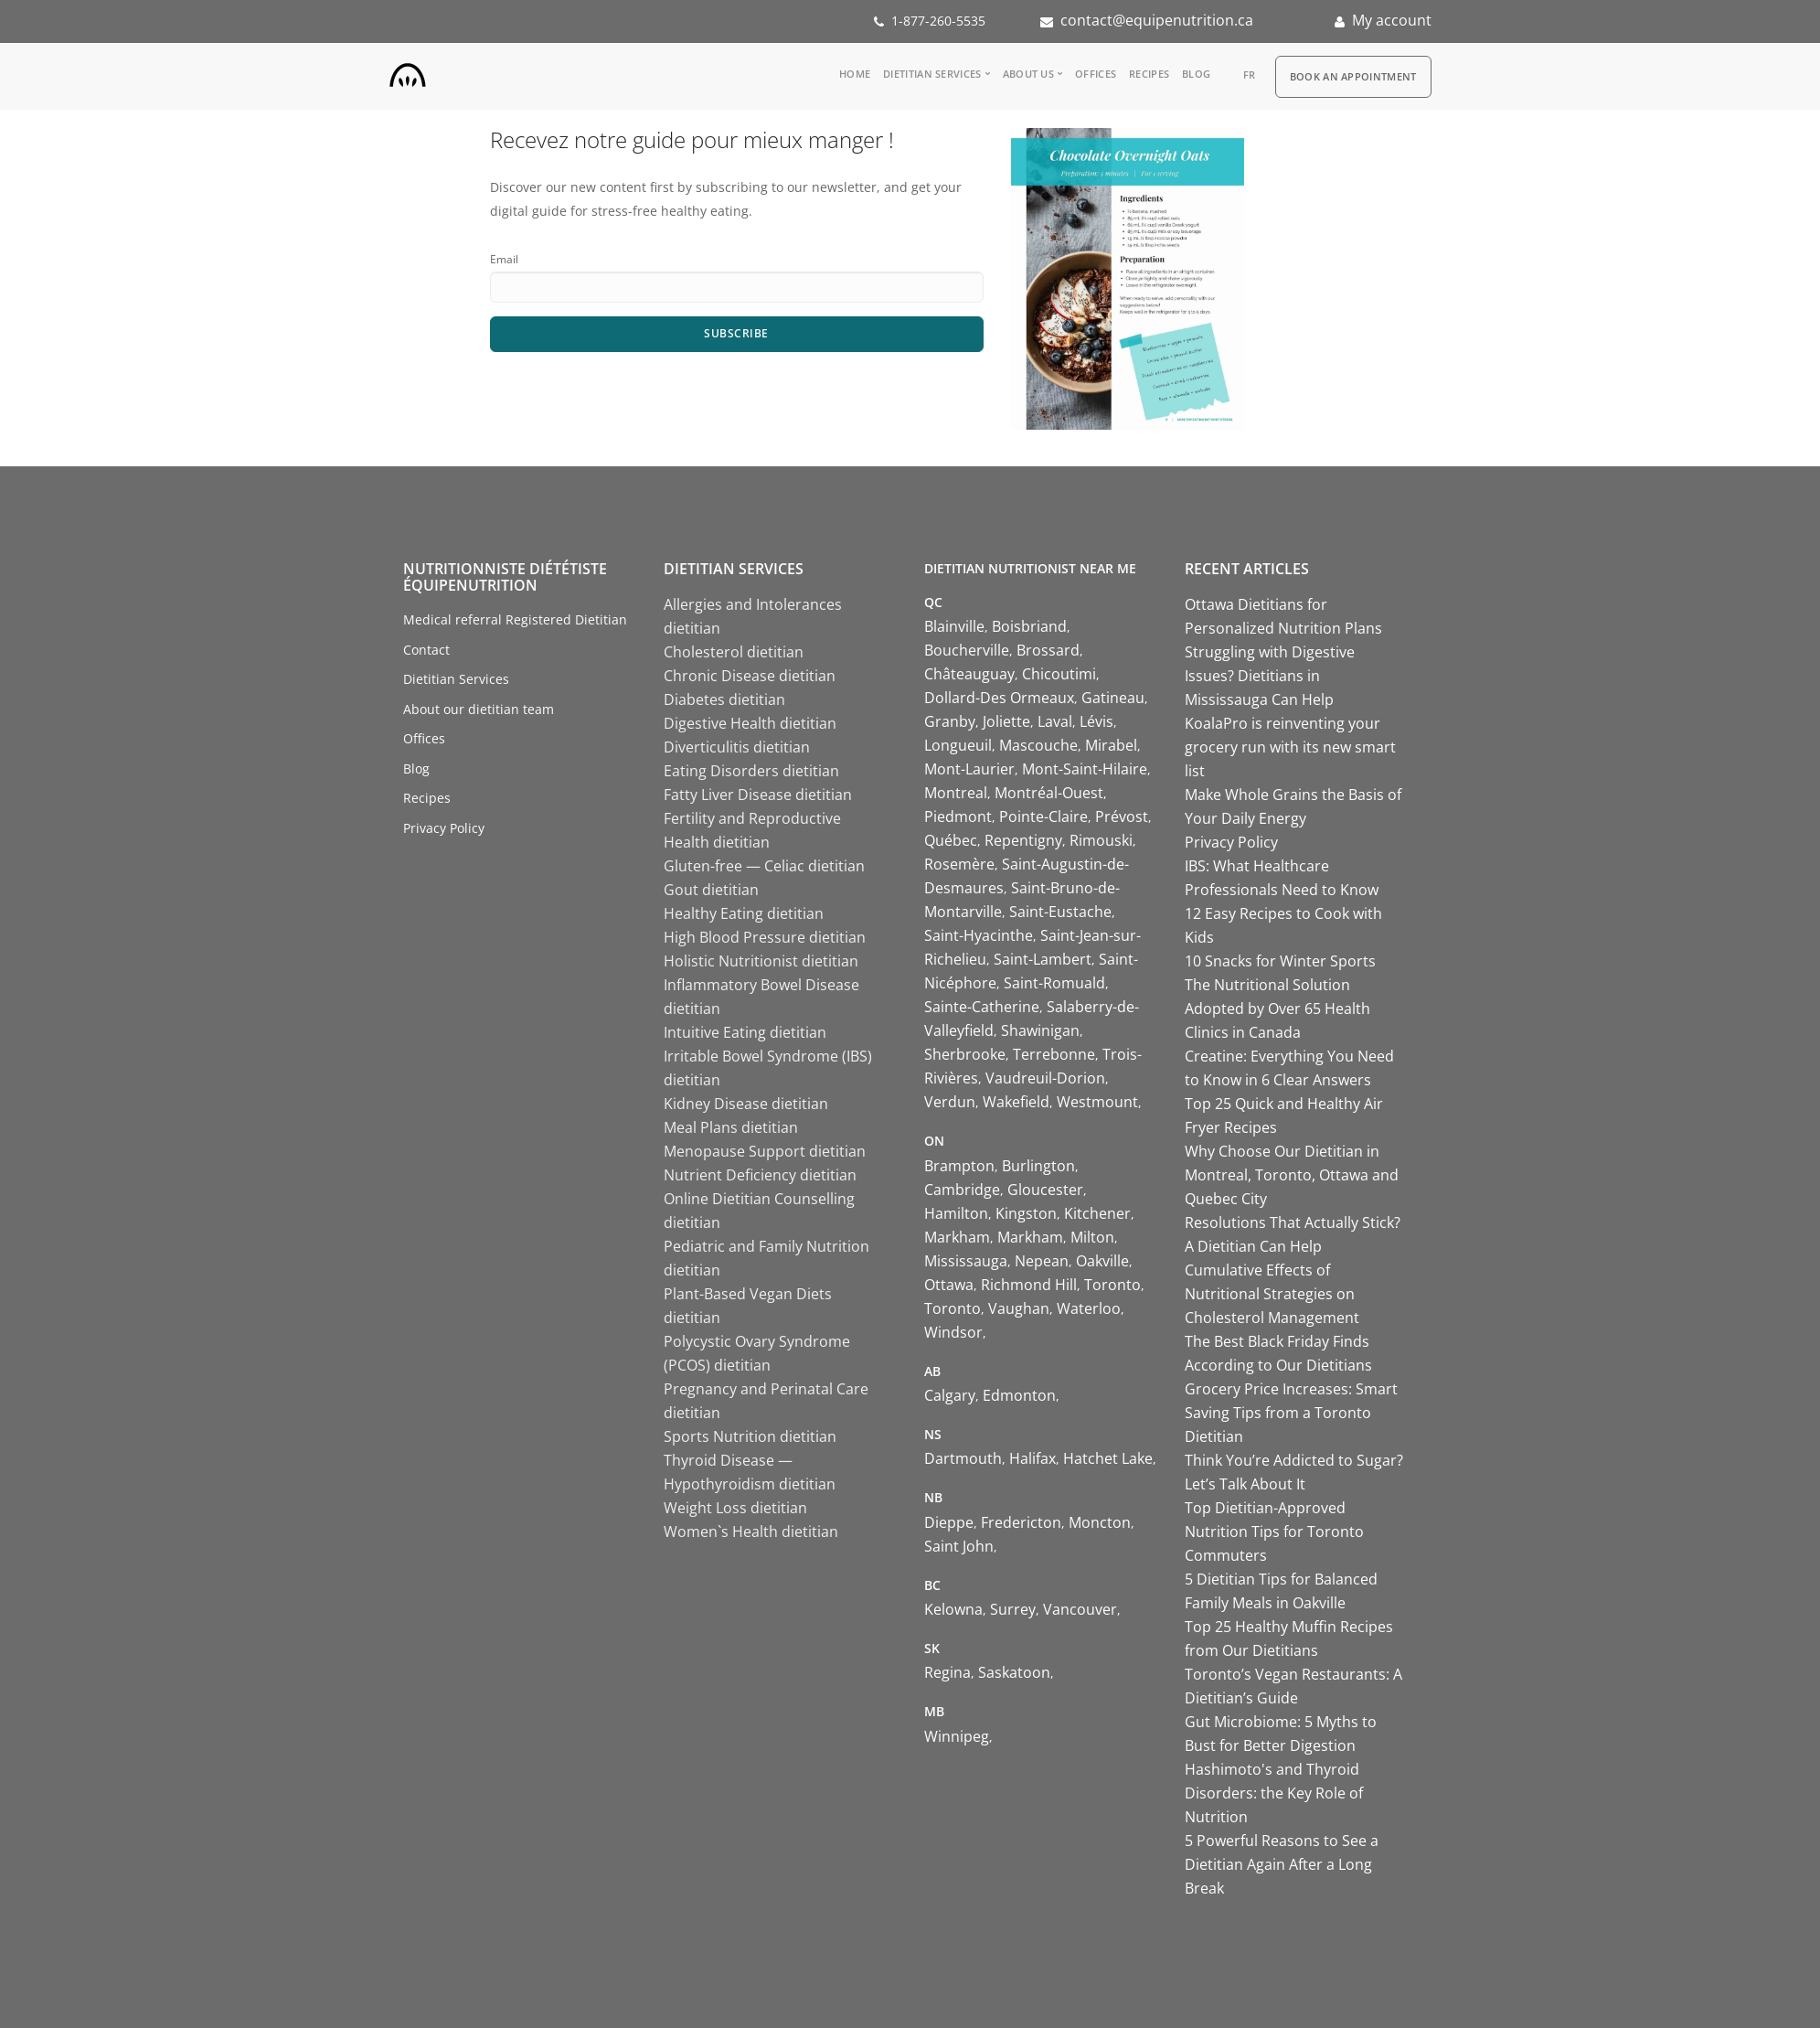 This screenshot has height=2028, width=1820. Describe the element at coordinates (1016, 1102) in the screenshot. I see `Wakefield` at that location.